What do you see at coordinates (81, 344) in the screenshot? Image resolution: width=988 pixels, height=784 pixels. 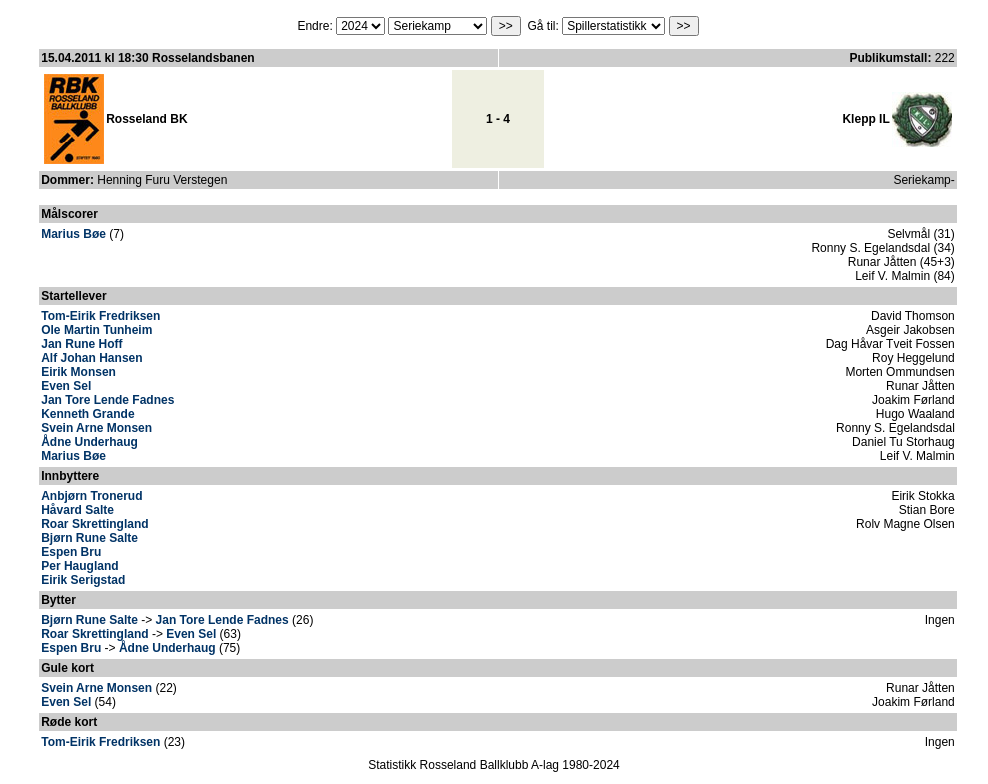 I see `Jan Rune Hoff` at bounding box center [81, 344].